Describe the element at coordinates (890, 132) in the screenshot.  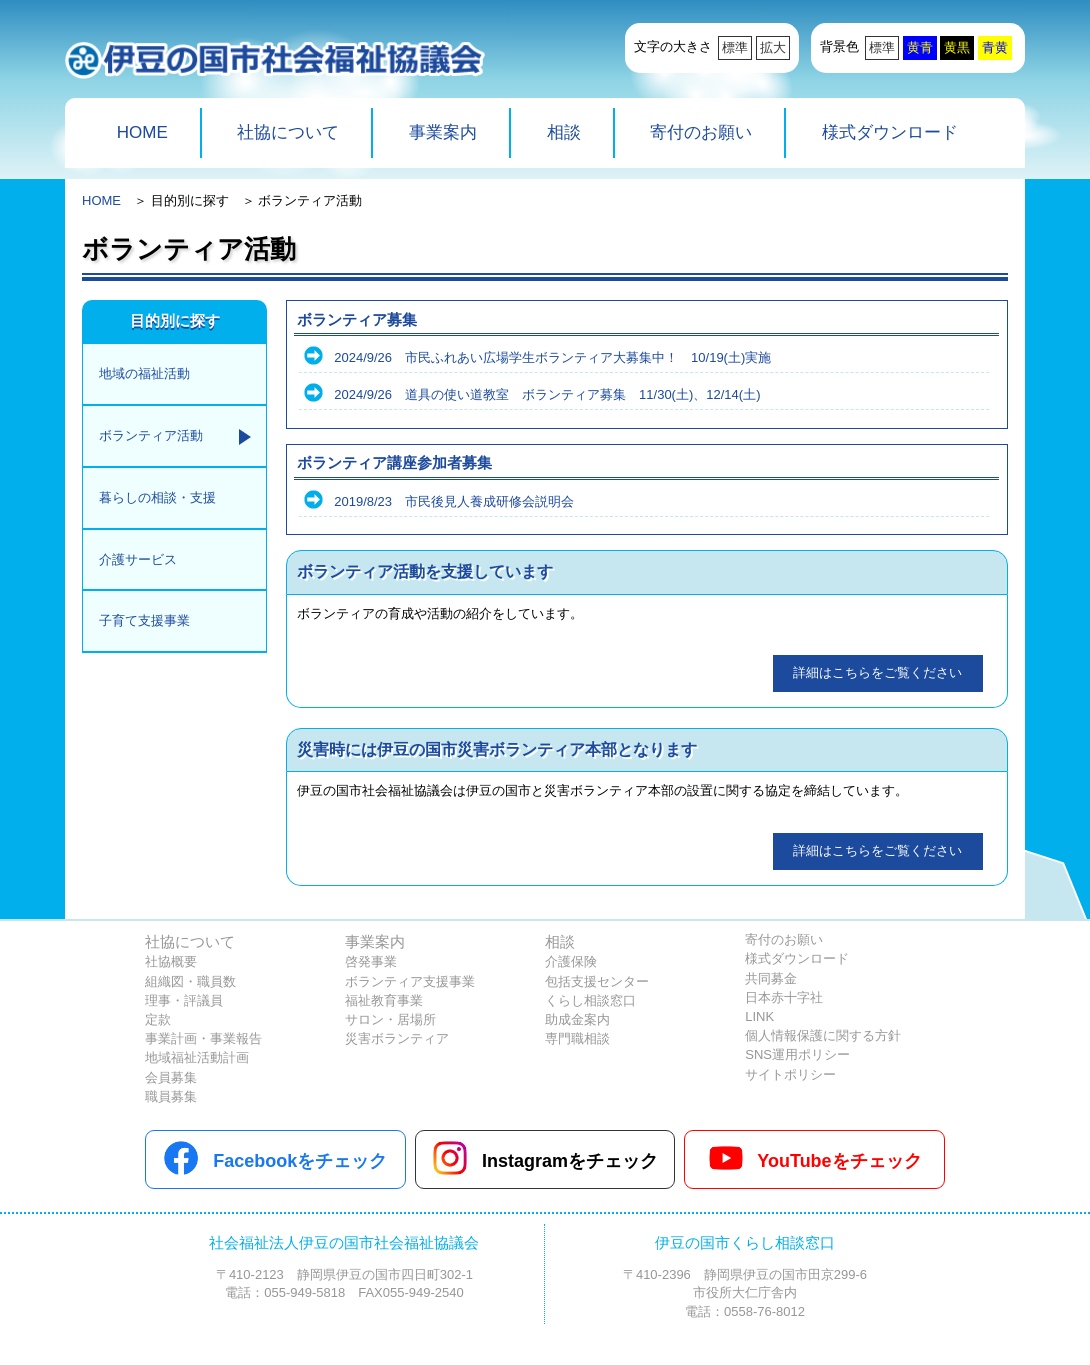
I see `様式ダウンロード` at that location.